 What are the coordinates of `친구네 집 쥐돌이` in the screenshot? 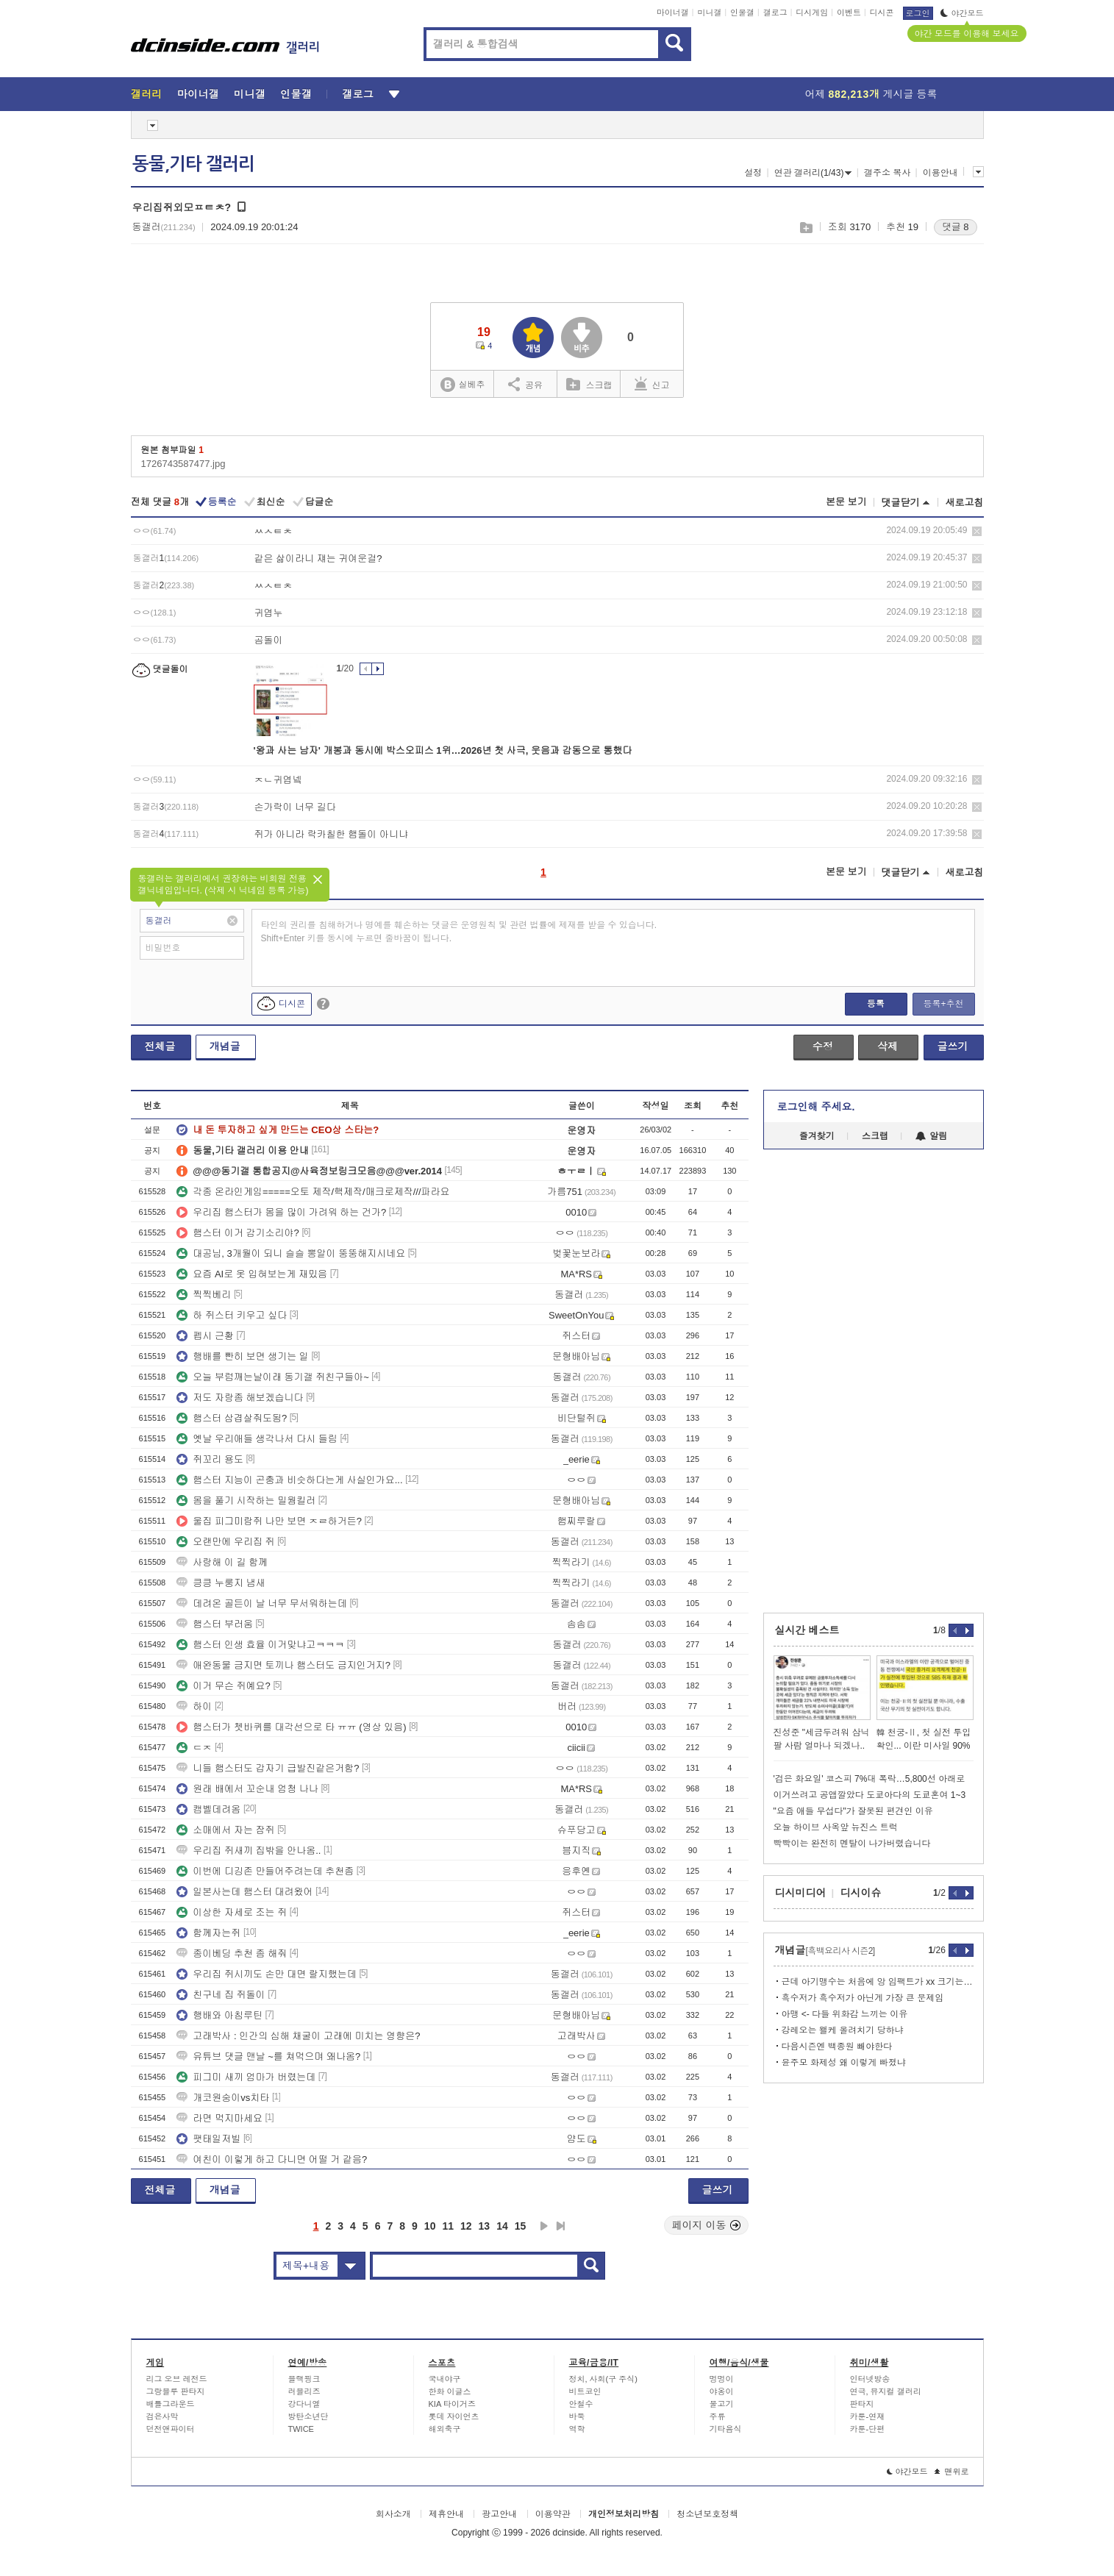 It's located at (220, 1994).